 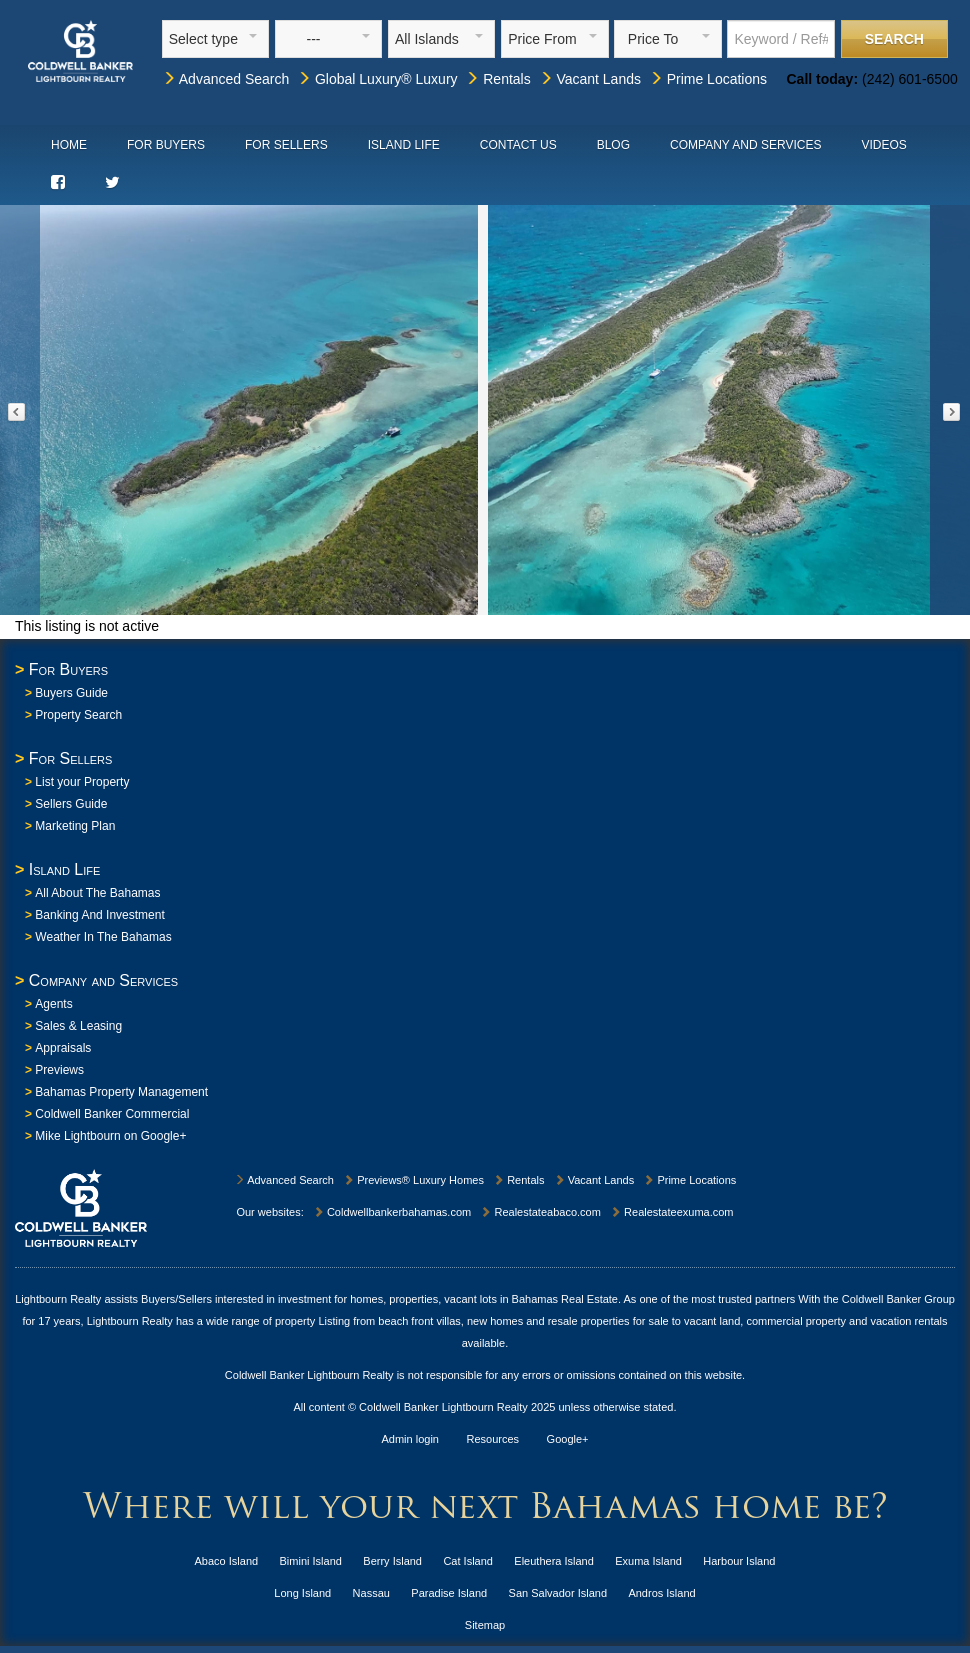 What do you see at coordinates (404, 145) in the screenshot?
I see `Island Life` at bounding box center [404, 145].